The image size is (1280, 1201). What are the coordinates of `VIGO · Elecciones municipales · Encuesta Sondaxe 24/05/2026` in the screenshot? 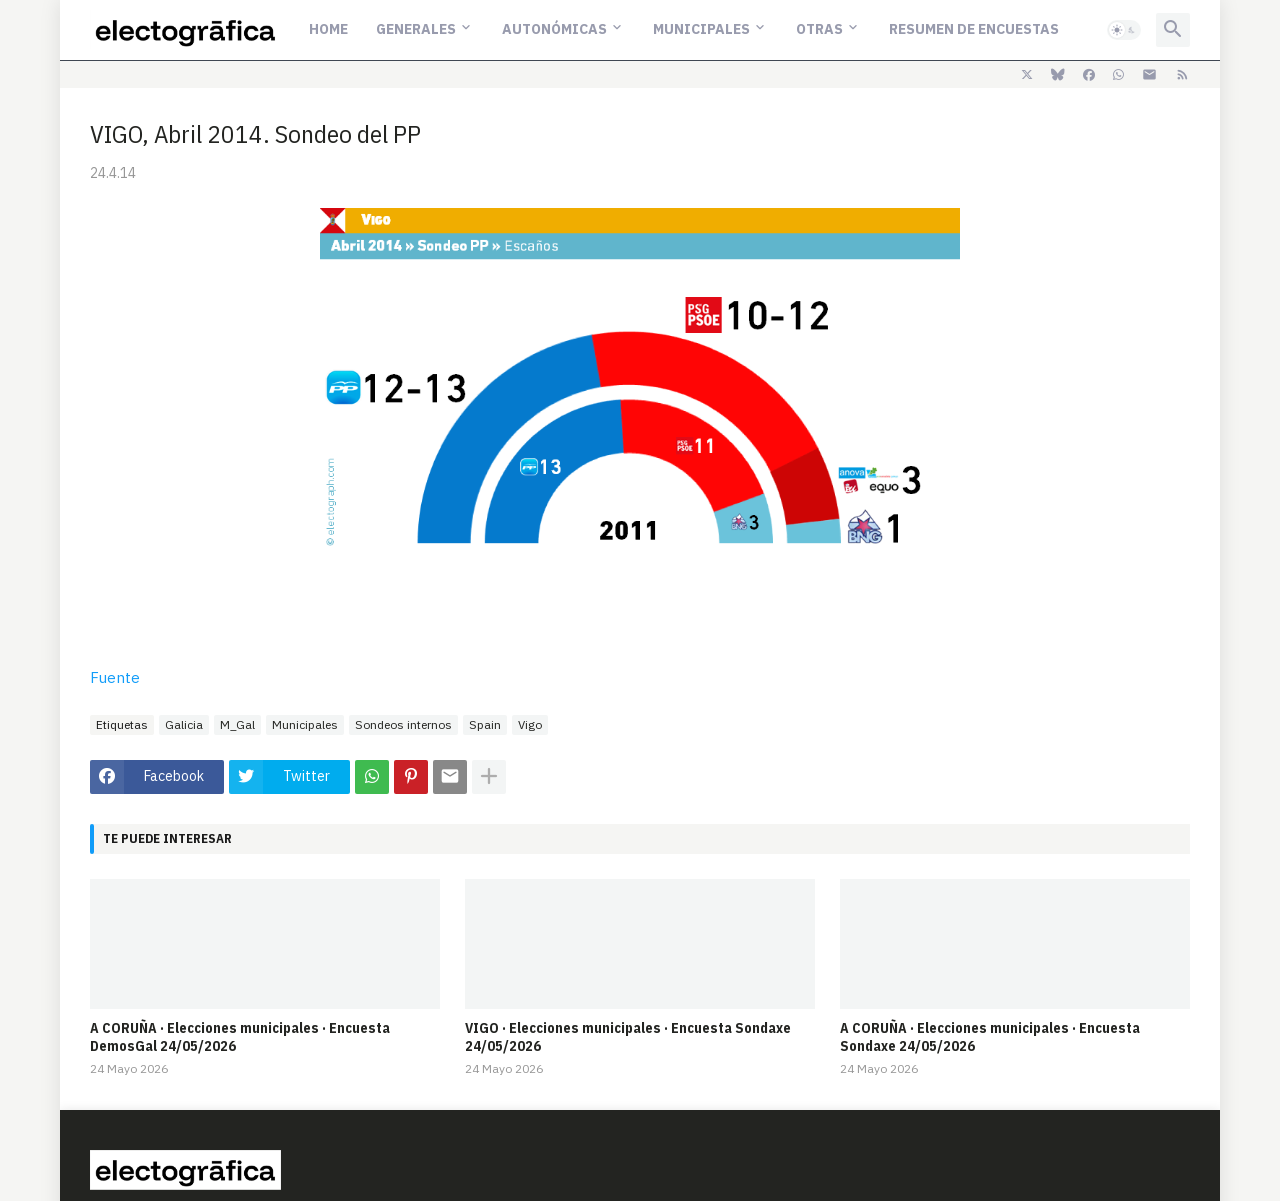 It's located at (628, 1037).